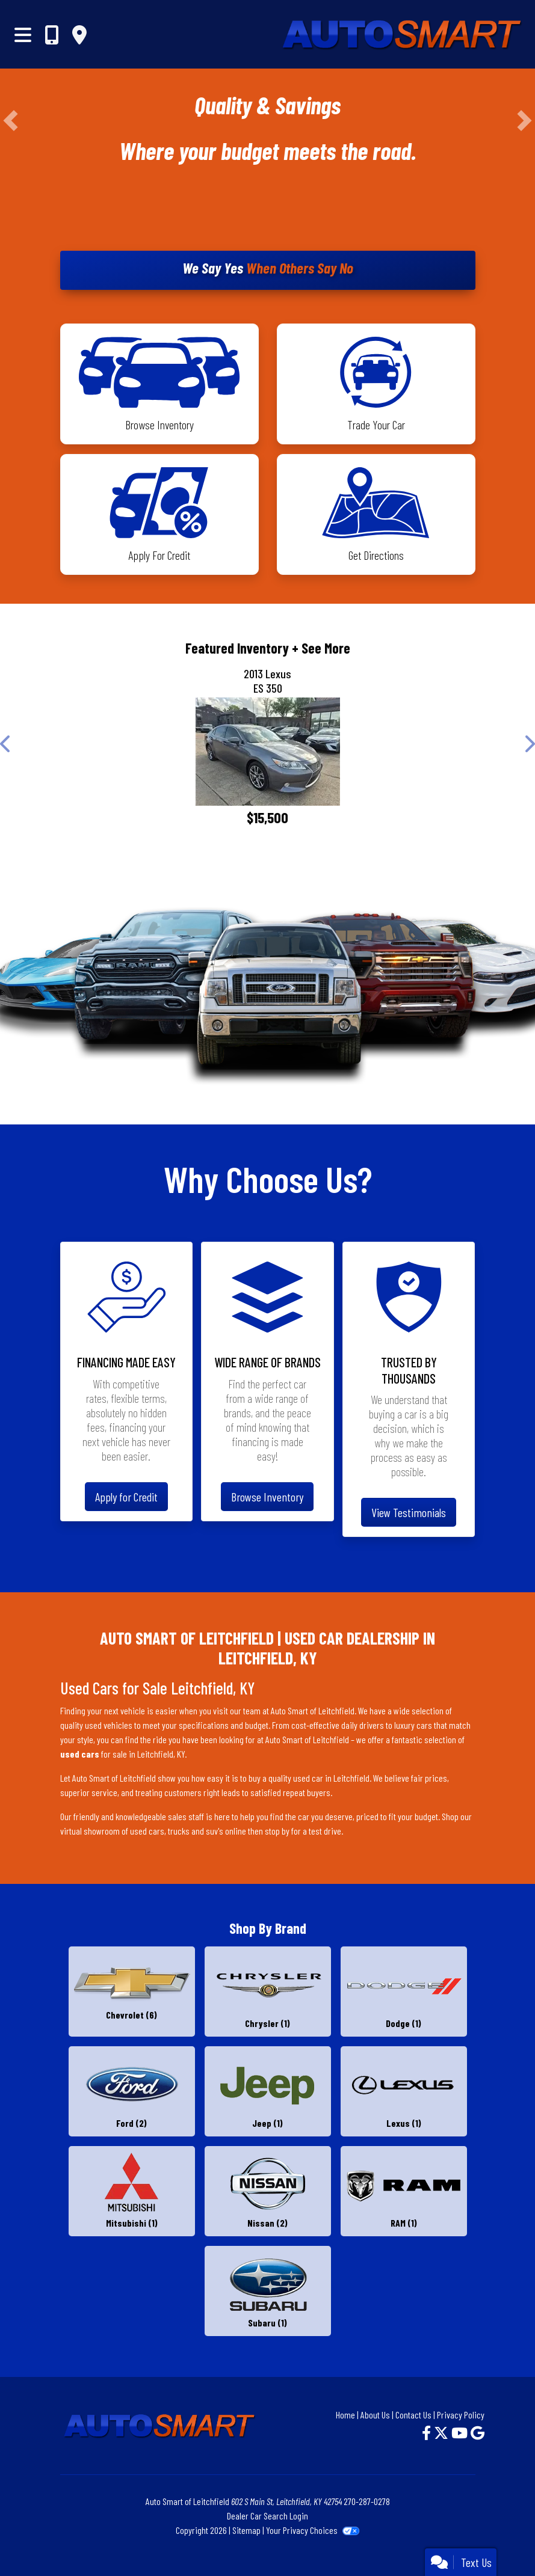 This screenshot has width=535, height=2576. I want to click on [Nissans for sale in Leitchfield, KY], so click(268, 2191).